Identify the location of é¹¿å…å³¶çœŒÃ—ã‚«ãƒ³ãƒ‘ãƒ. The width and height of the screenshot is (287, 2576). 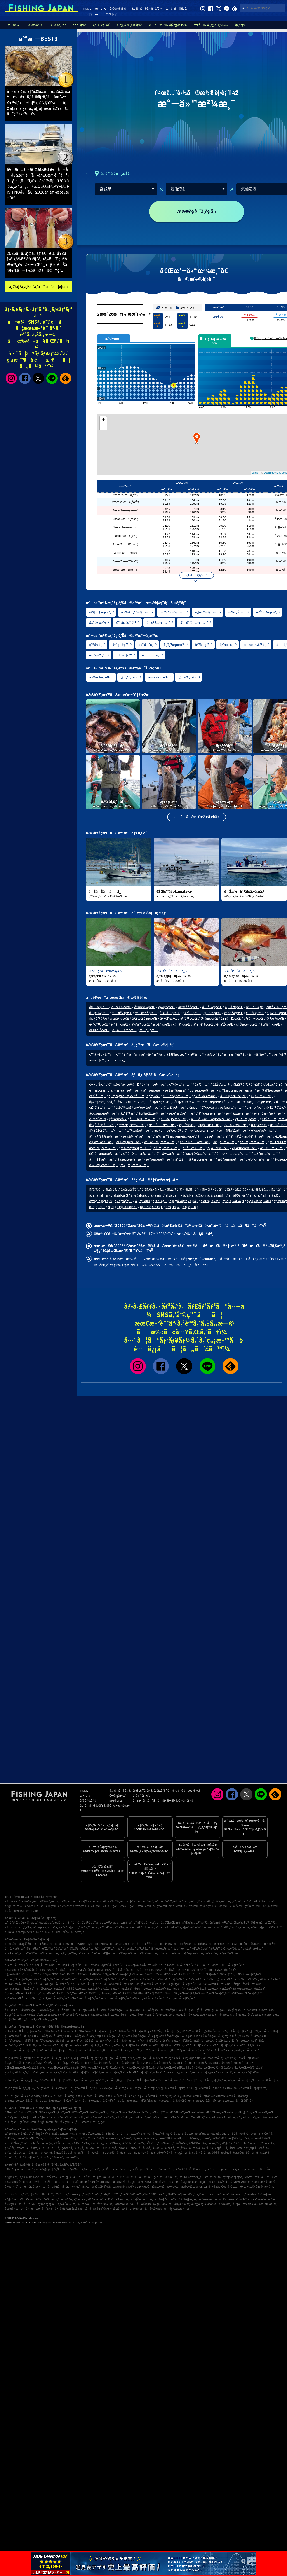
(98, 2100).